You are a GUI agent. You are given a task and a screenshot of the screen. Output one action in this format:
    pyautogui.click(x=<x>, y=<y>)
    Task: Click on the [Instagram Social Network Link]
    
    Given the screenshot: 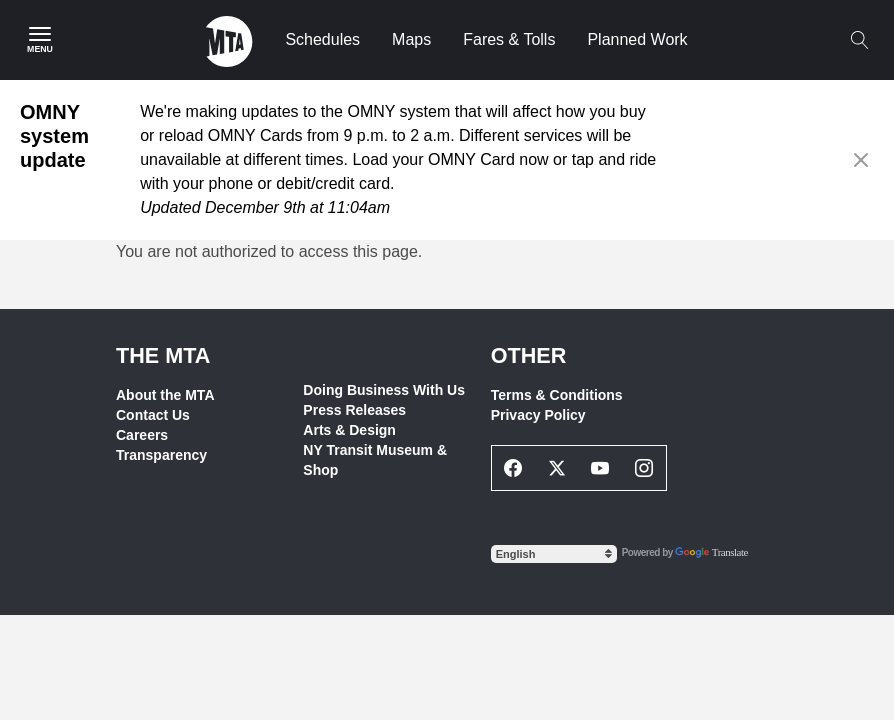 What is the action you would take?
    pyautogui.click(x=644, y=468)
    